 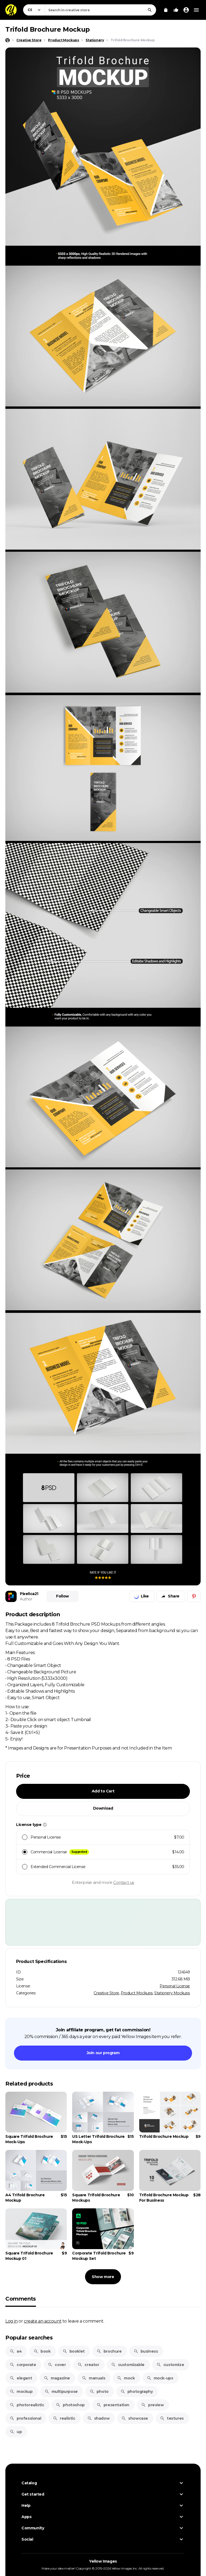 I want to click on [Your Likes], so click(x=176, y=10).